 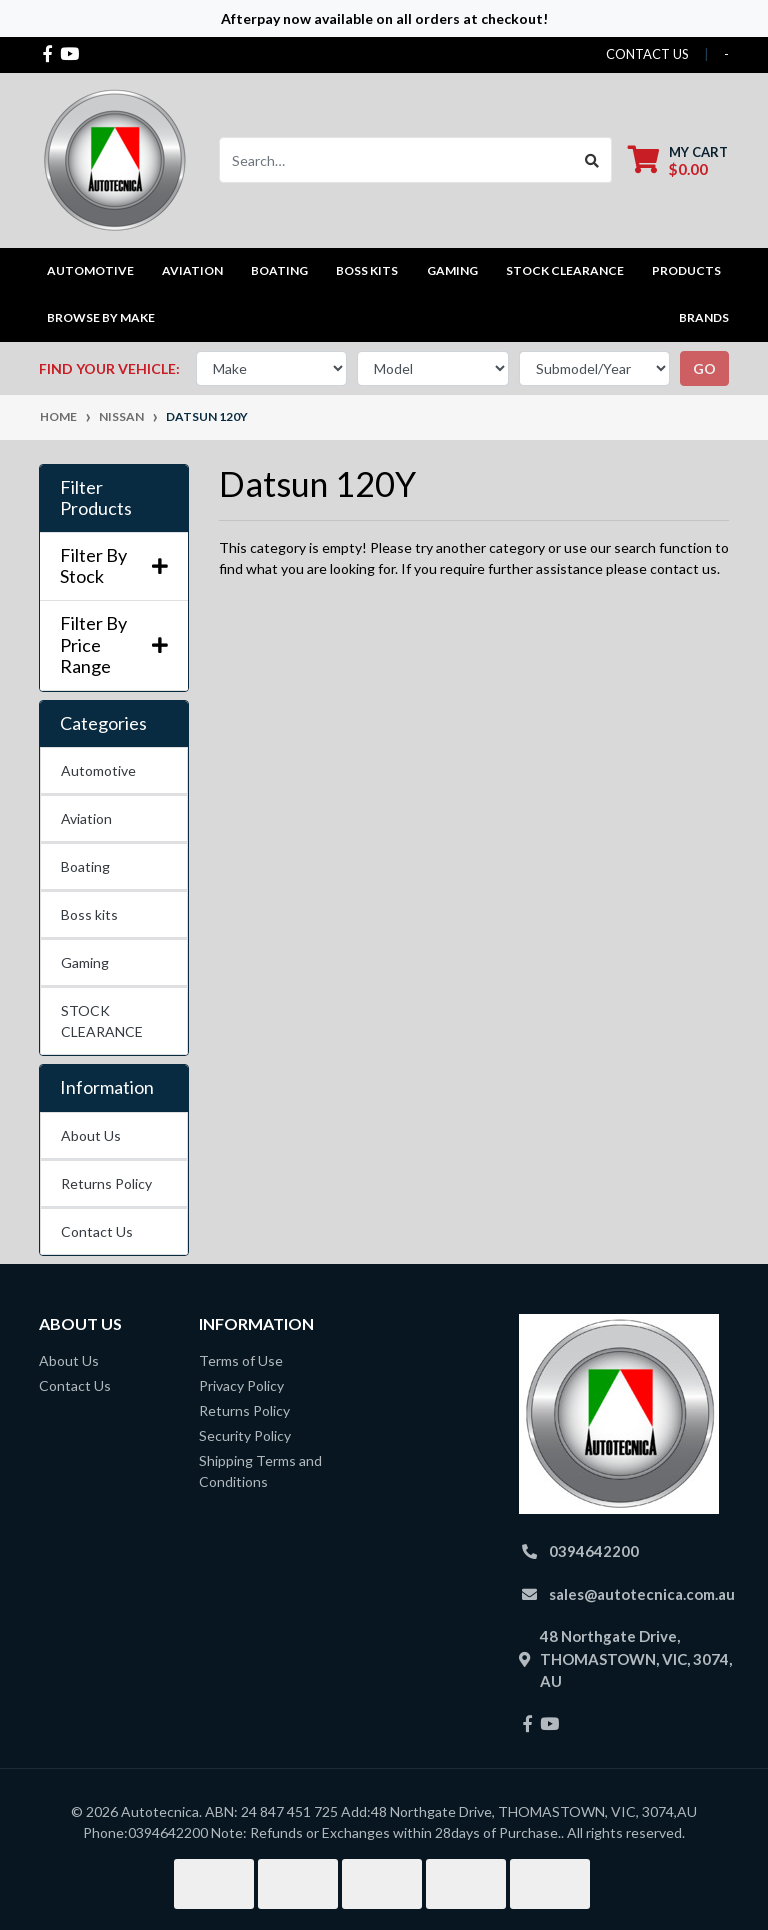 I want to click on About Us, so click(x=91, y=1135).